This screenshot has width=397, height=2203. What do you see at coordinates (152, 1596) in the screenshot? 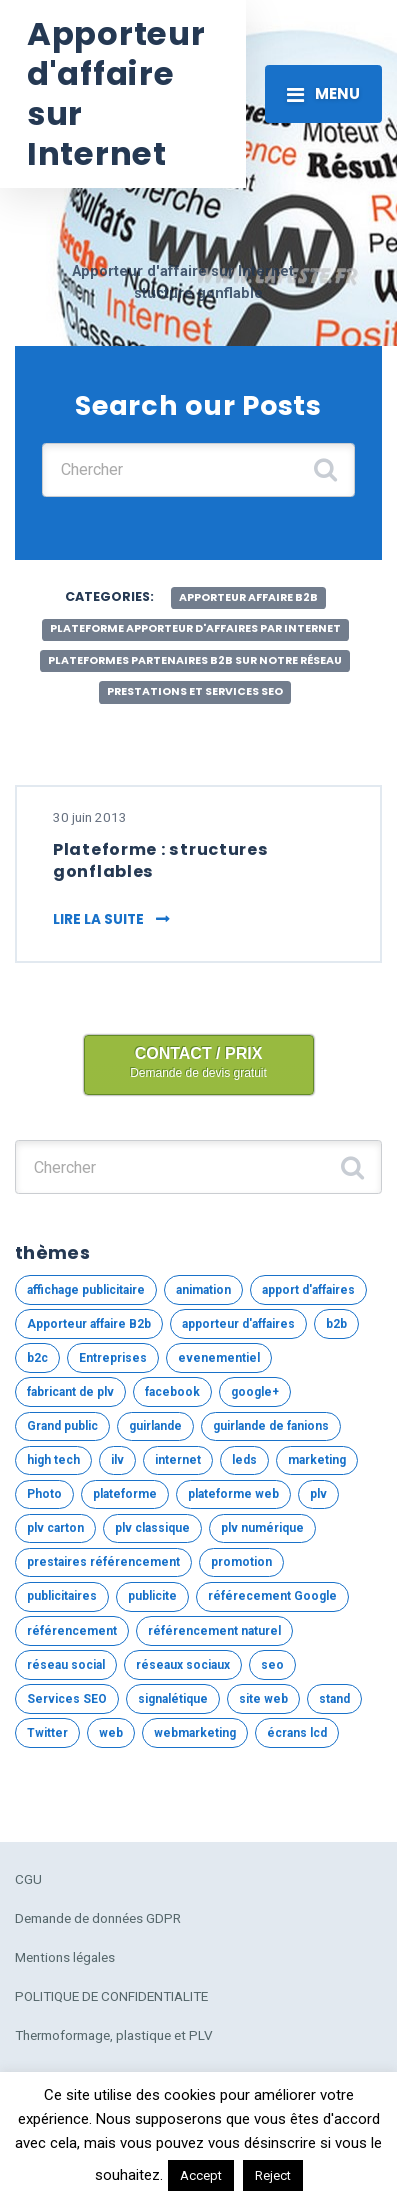
I see `publicite` at bounding box center [152, 1596].